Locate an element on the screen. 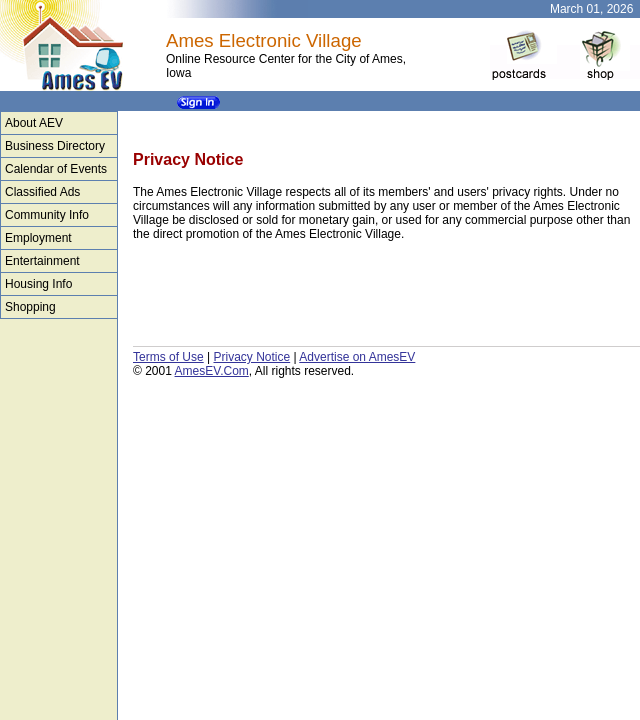 The height and width of the screenshot is (720, 640). Employment is located at coordinates (38, 238).